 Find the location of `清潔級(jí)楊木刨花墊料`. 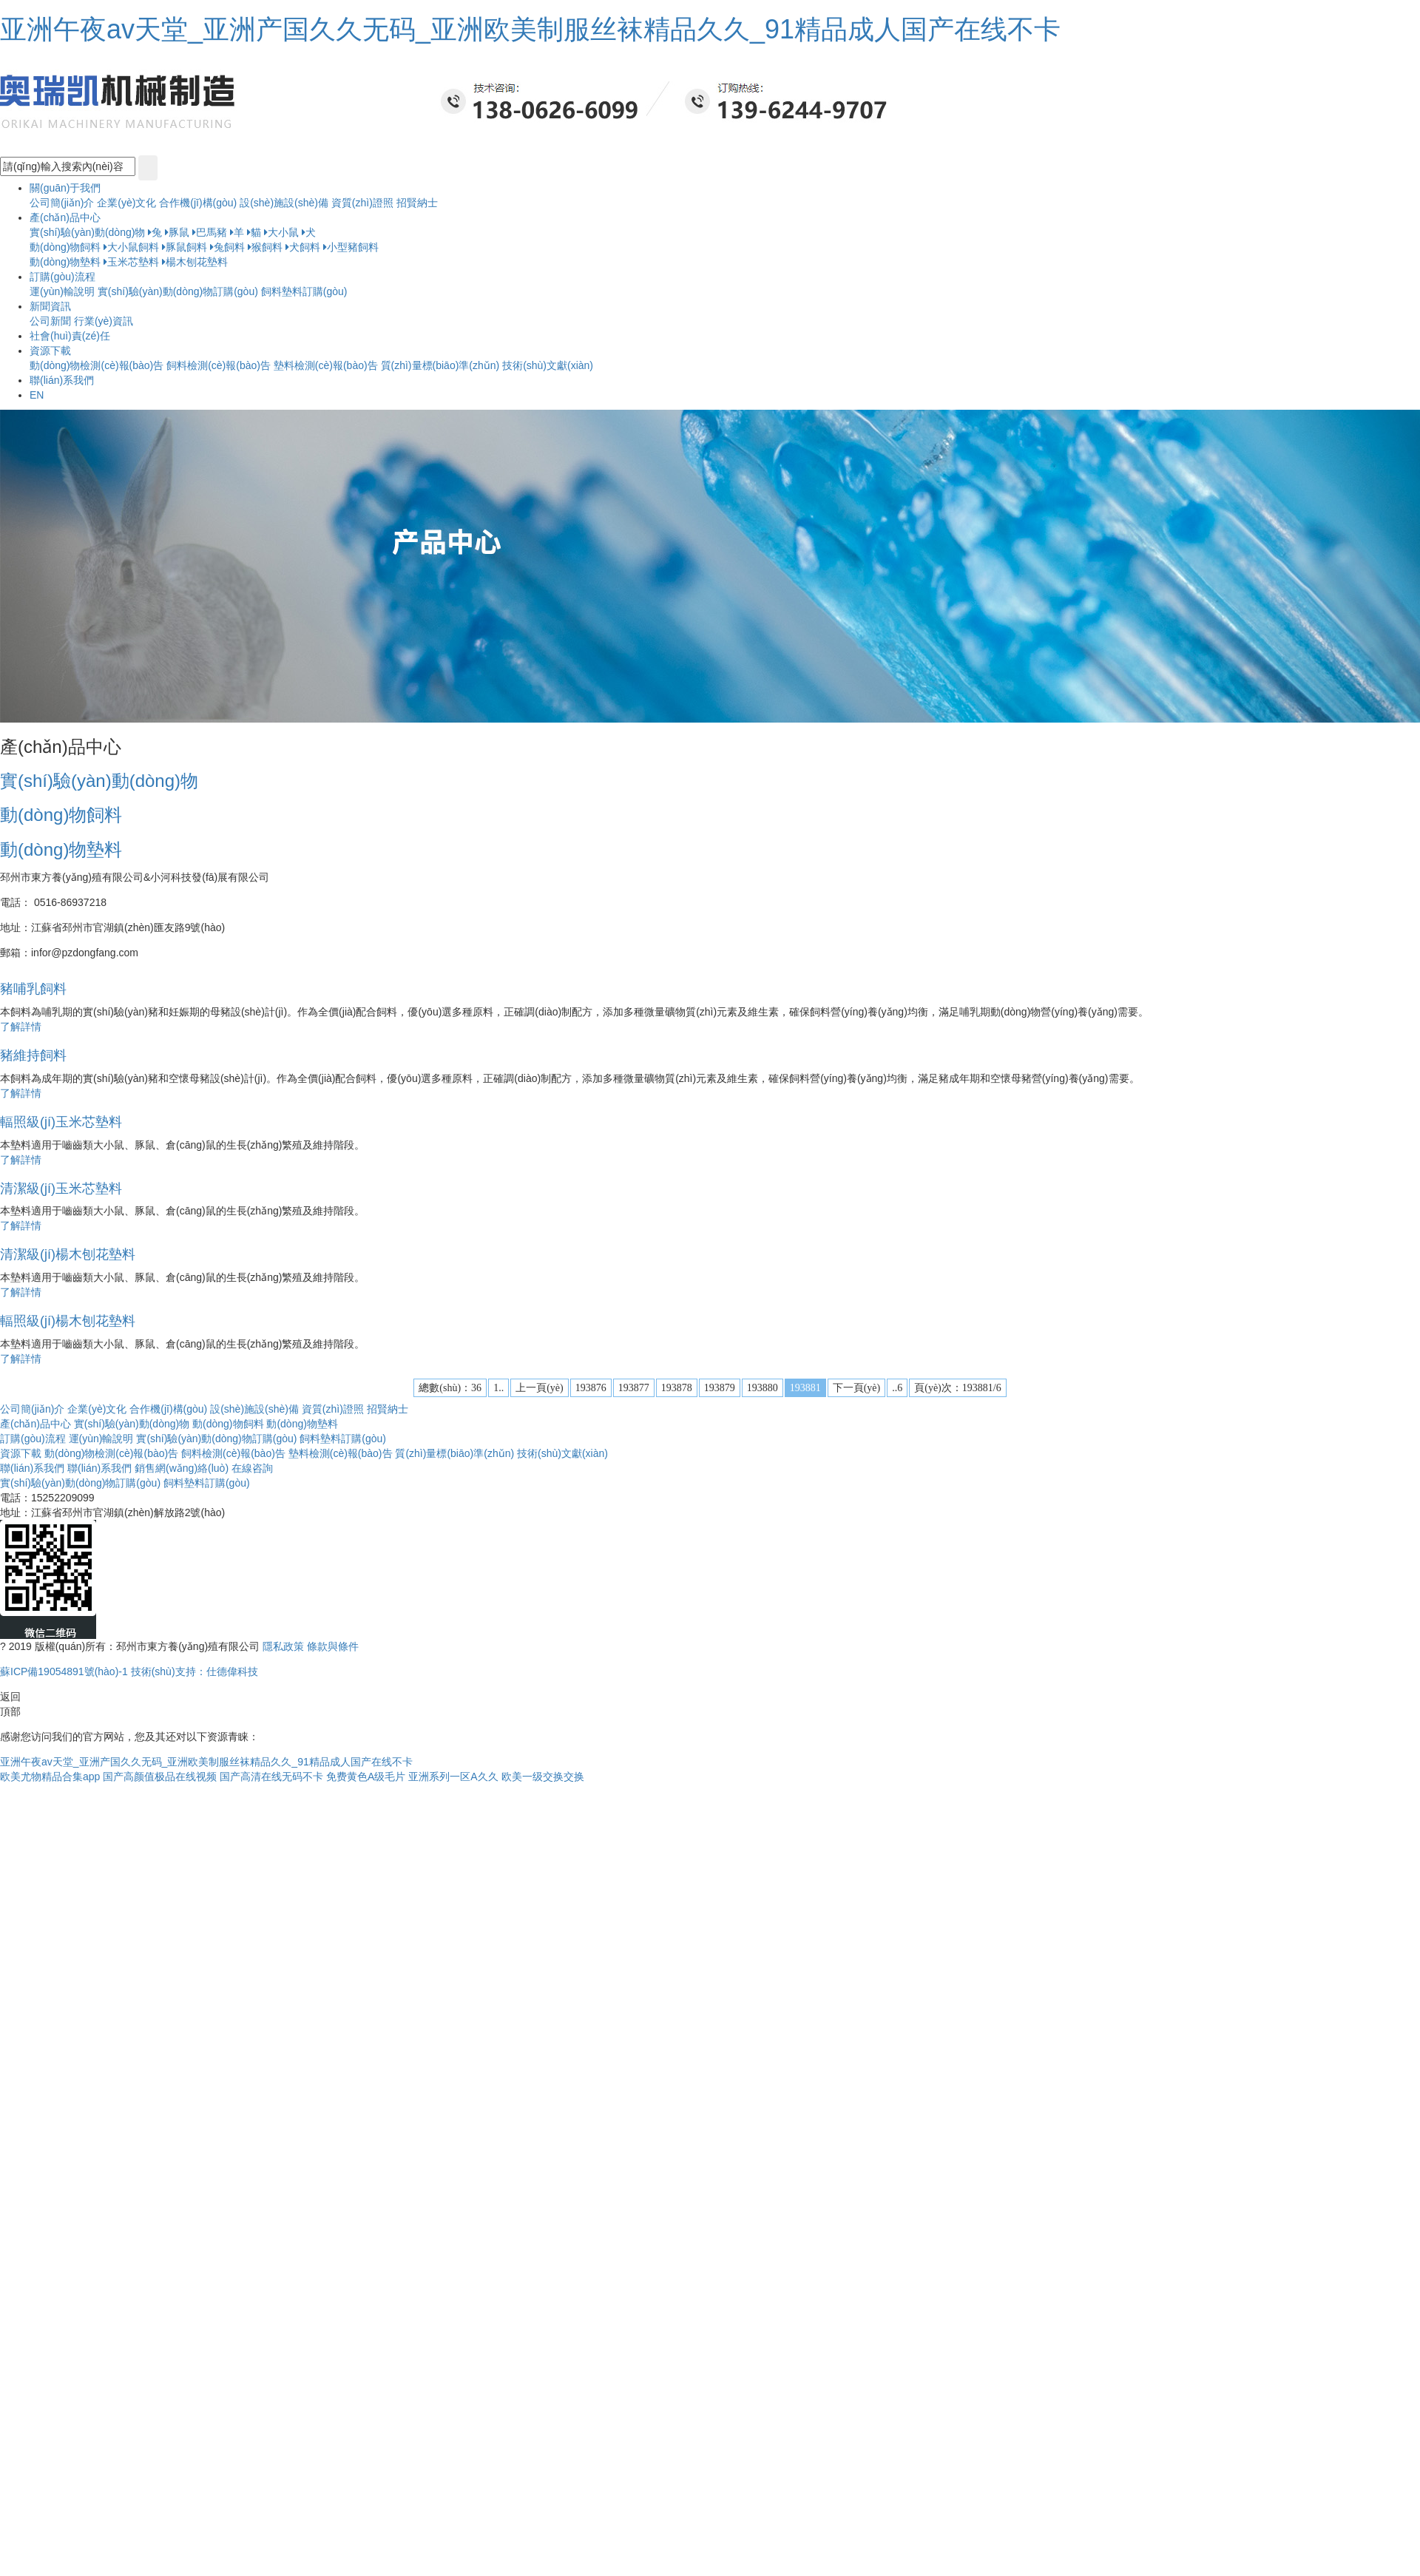

清潔級(jí)楊木刨花墊料 is located at coordinates (67, 1254).